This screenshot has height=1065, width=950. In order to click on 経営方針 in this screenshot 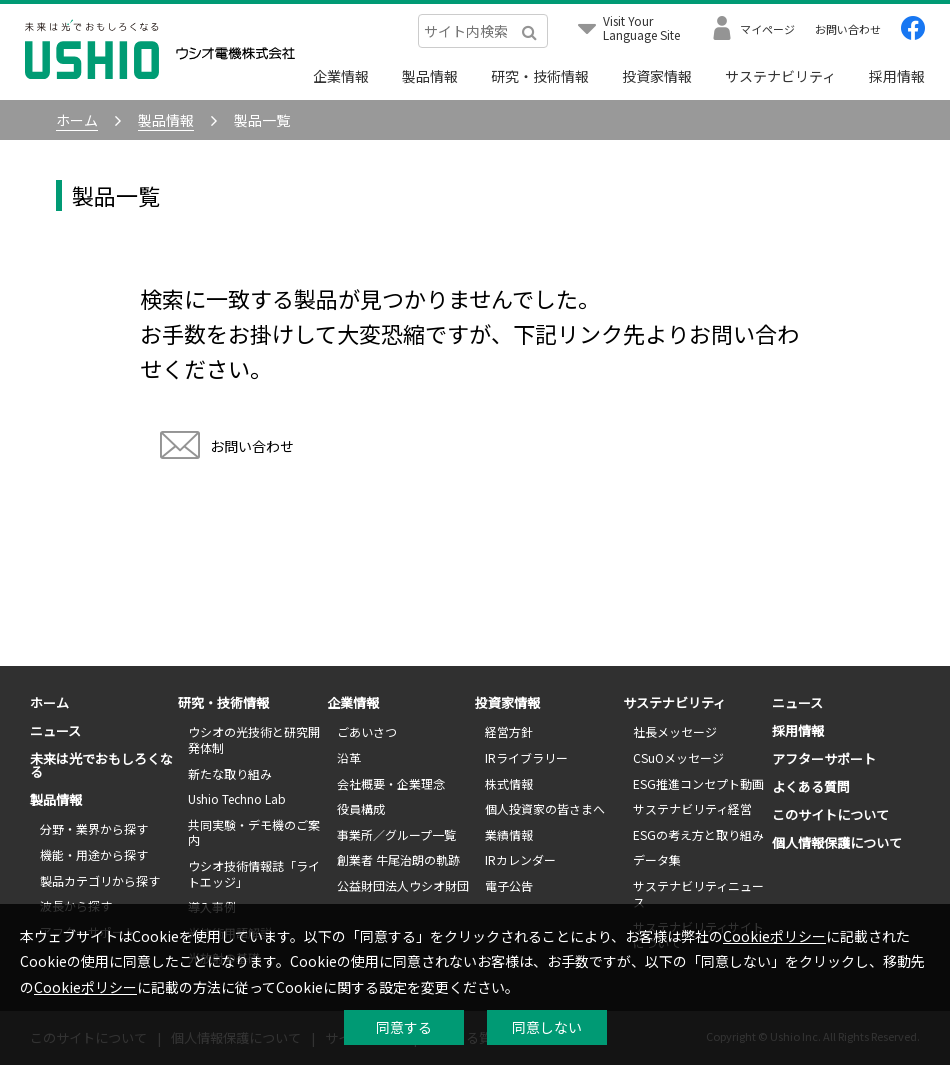, I will do `click(509, 731)`.